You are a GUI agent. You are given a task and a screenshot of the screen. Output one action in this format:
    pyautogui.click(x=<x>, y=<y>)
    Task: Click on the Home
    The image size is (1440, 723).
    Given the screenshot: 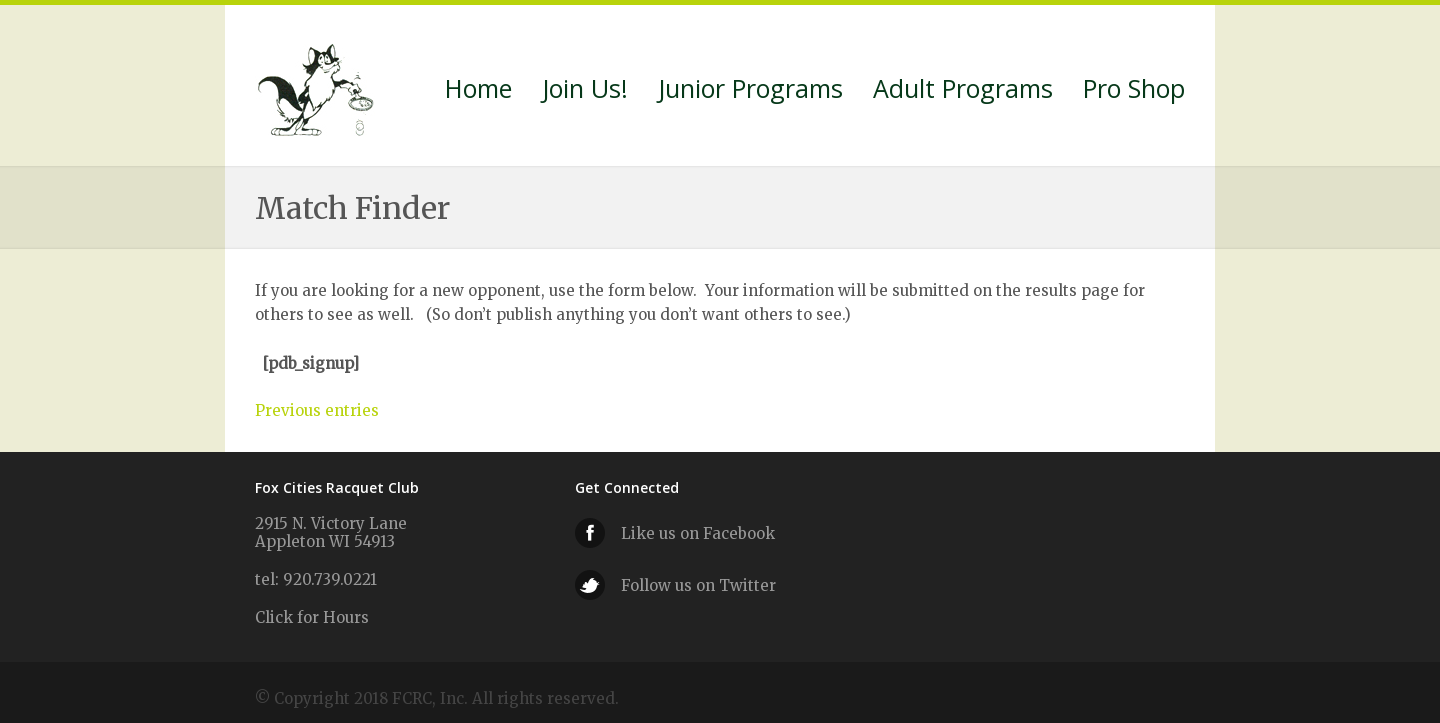 What is the action you would take?
    pyautogui.click(x=478, y=91)
    